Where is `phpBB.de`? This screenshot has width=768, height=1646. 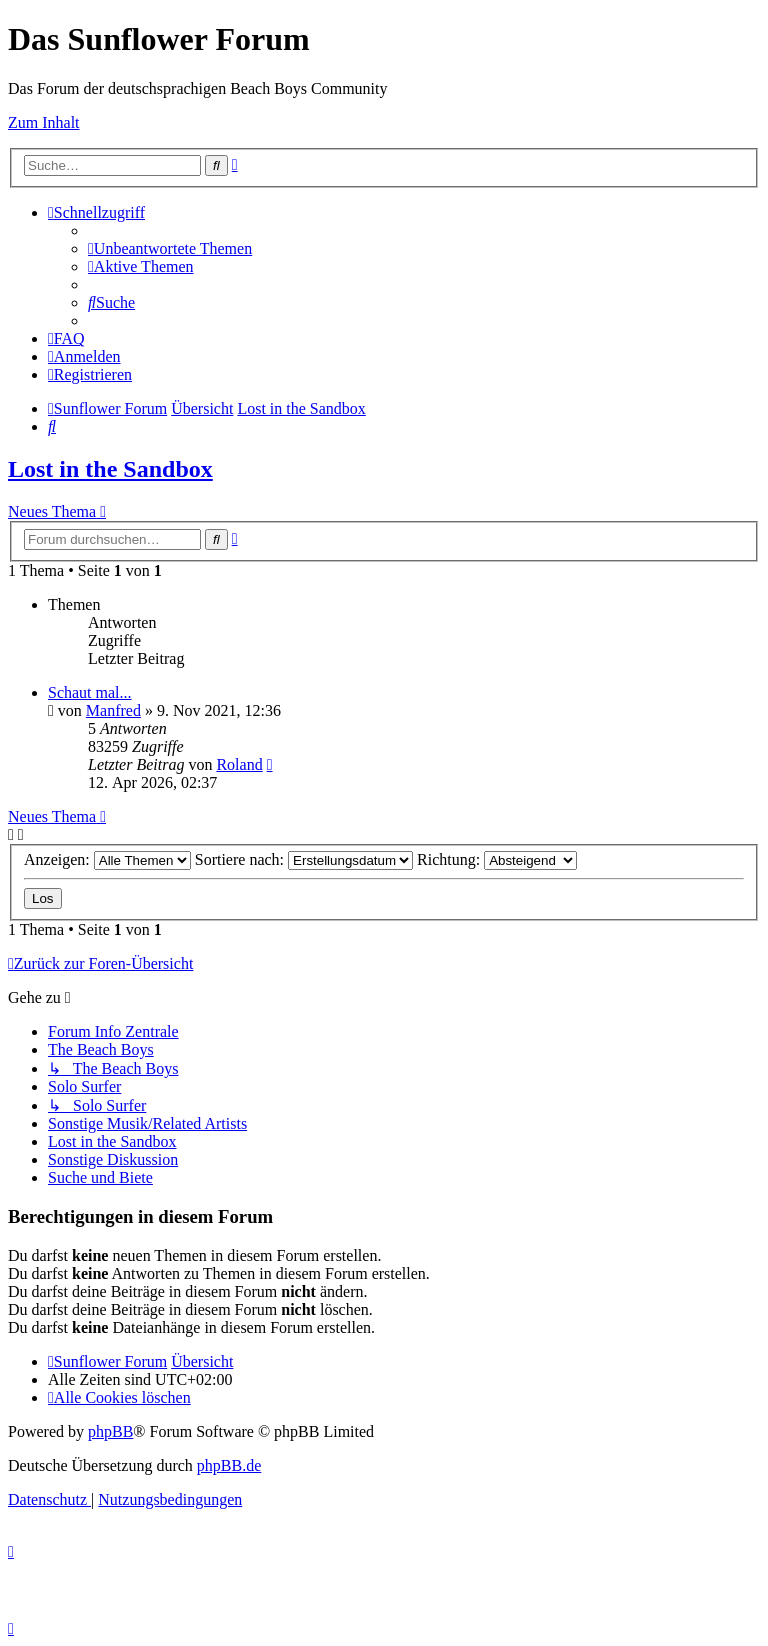
phpBB.de is located at coordinates (229, 1465).